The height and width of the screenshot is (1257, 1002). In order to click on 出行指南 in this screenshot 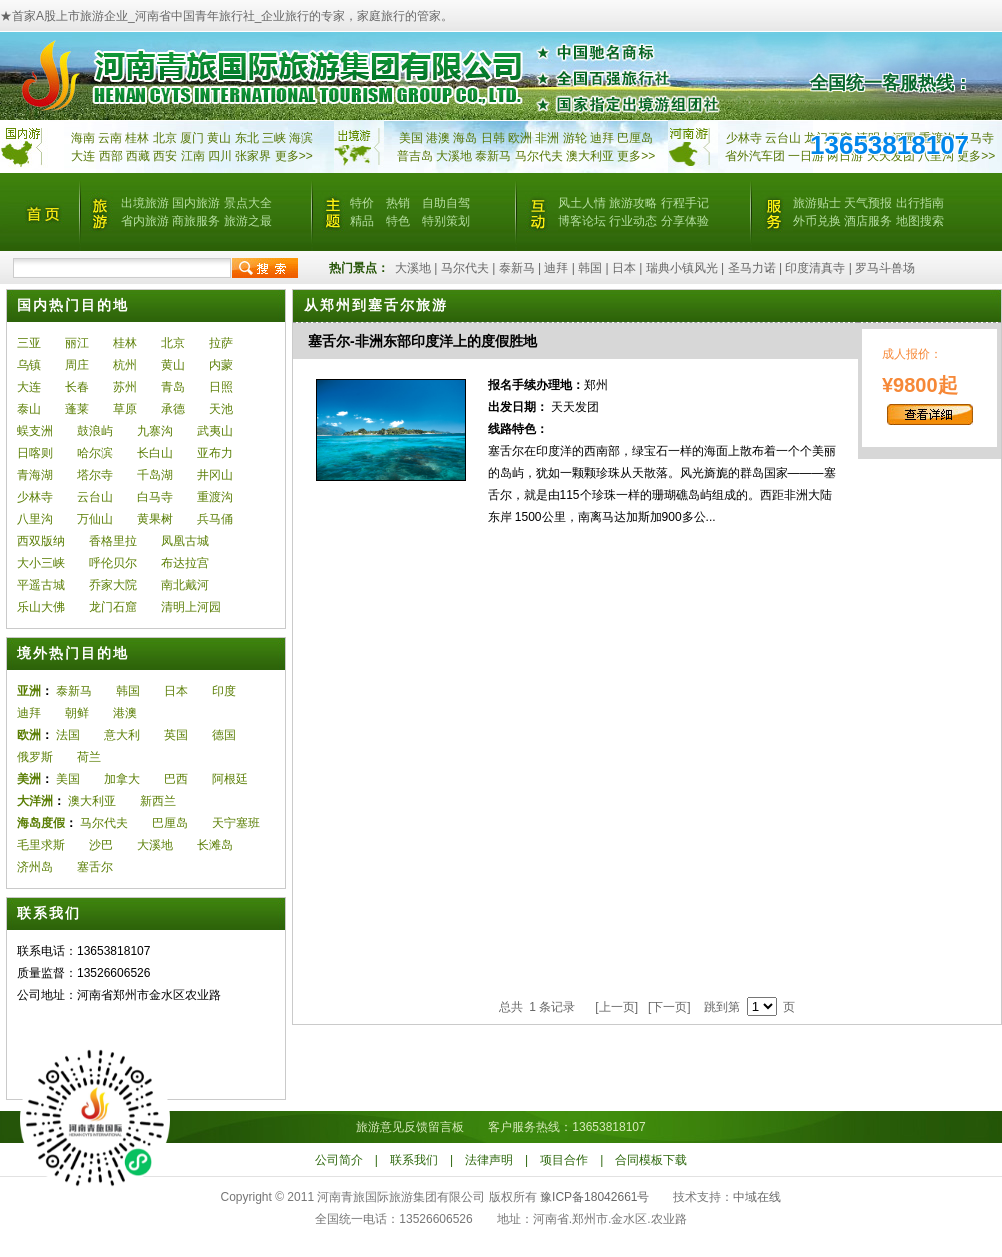, I will do `click(920, 203)`.